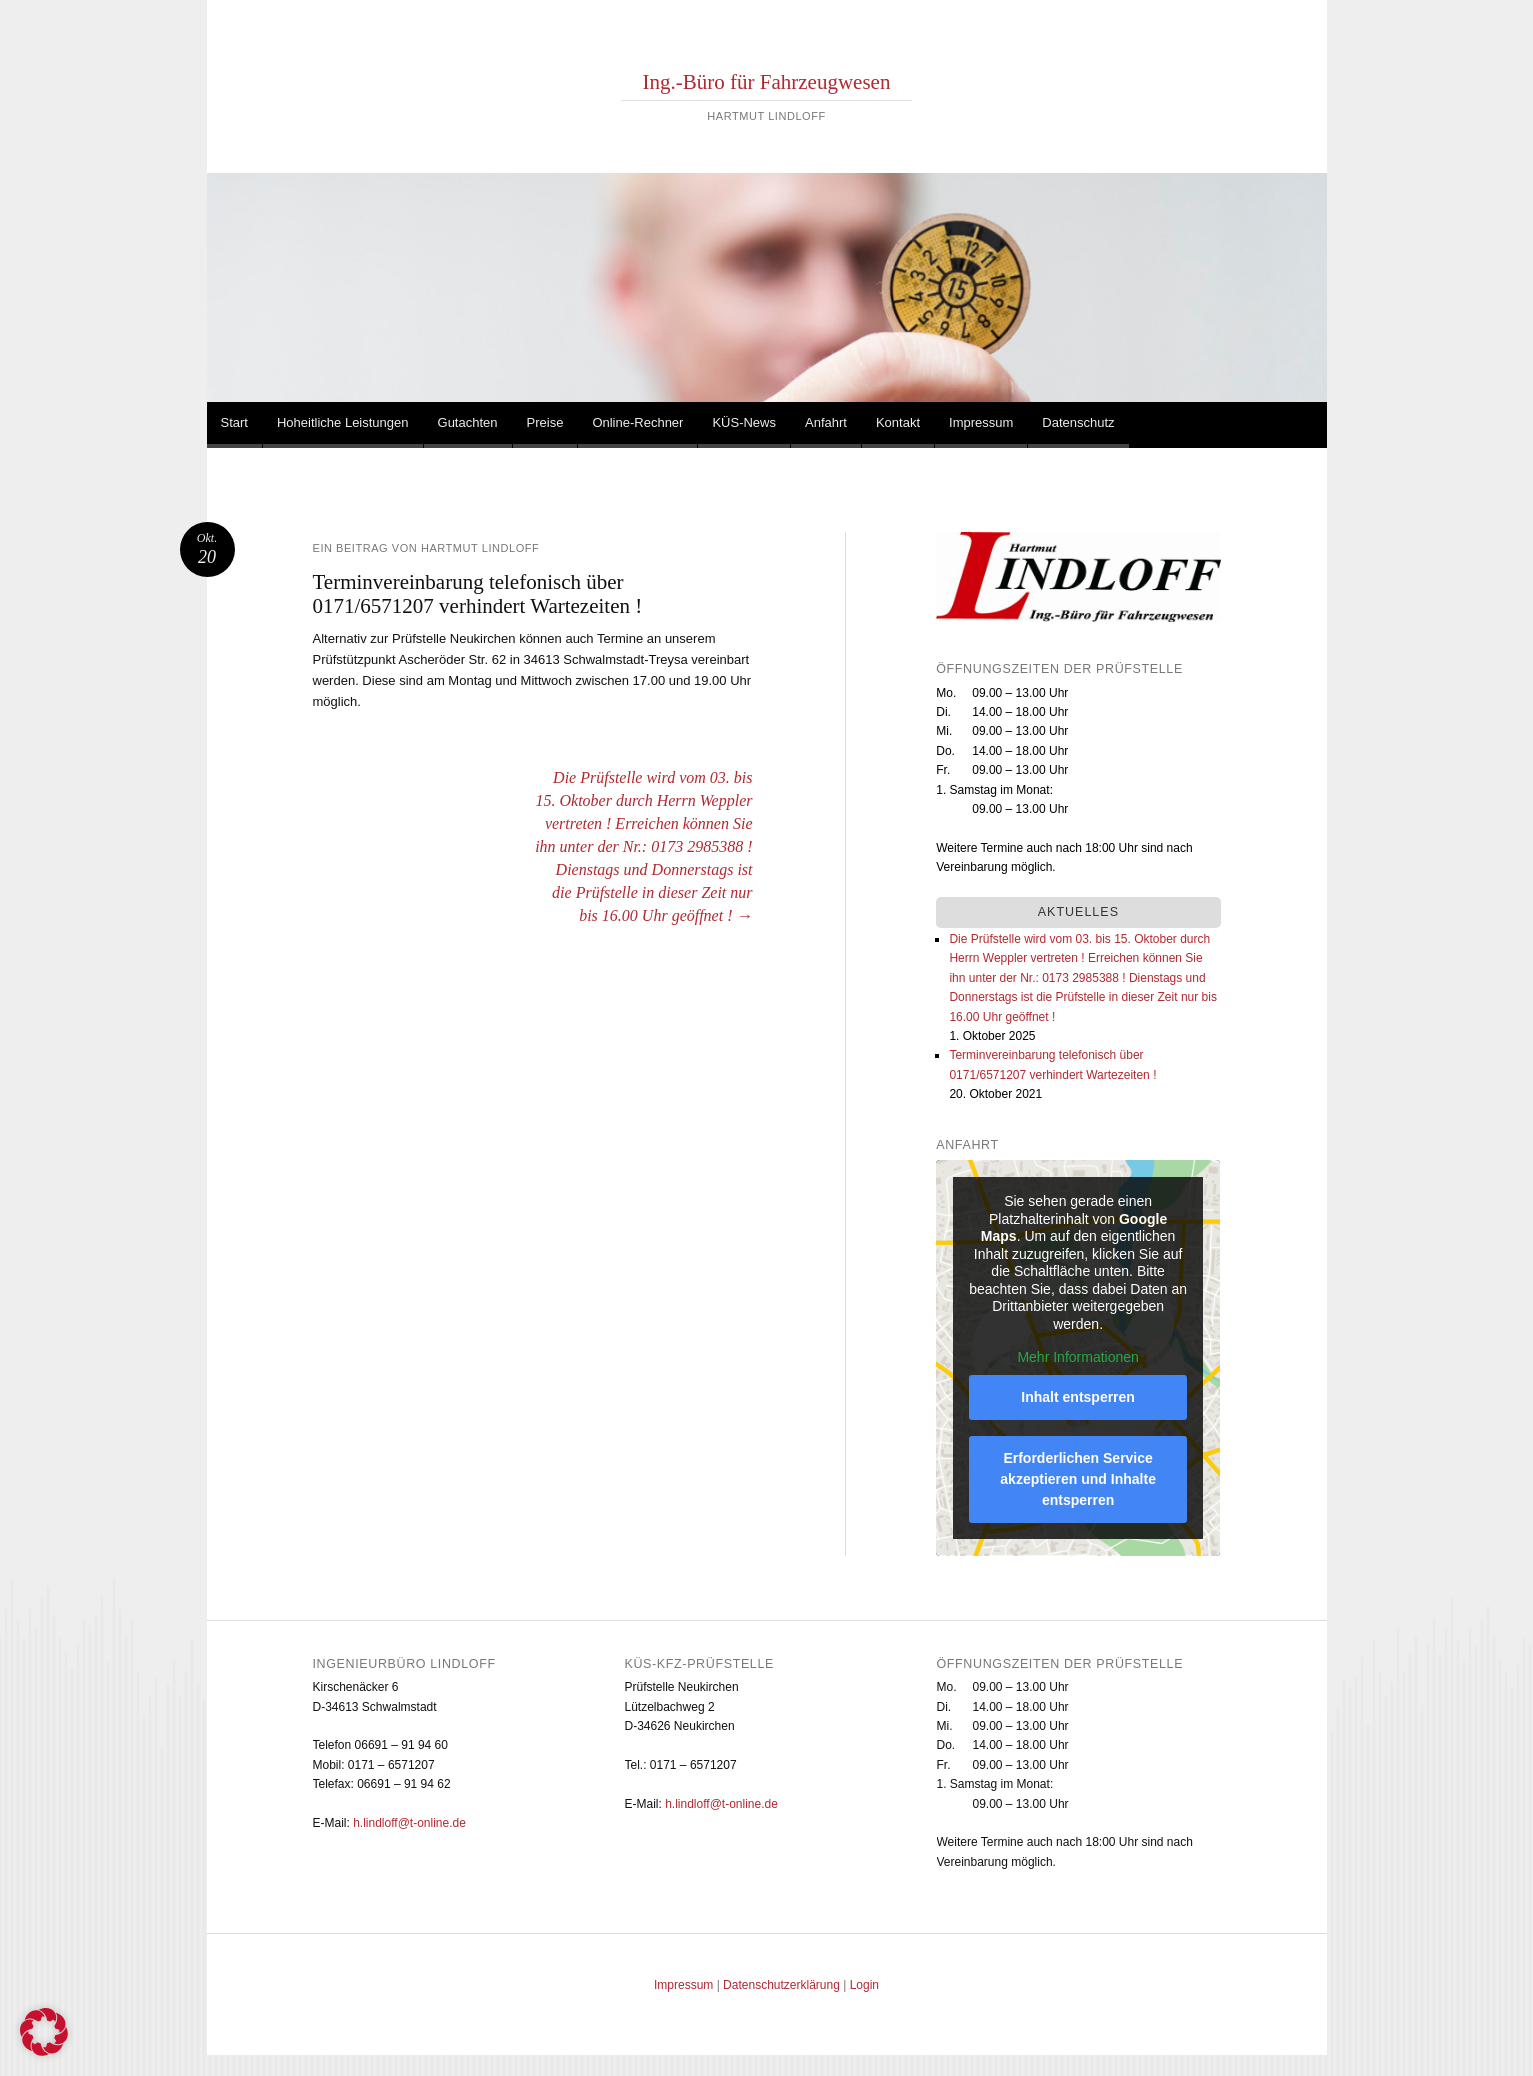 This screenshot has height=2076, width=1533. Describe the element at coordinates (1078, 1357) in the screenshot. I see `Mehr Informationen [button]` at that location.